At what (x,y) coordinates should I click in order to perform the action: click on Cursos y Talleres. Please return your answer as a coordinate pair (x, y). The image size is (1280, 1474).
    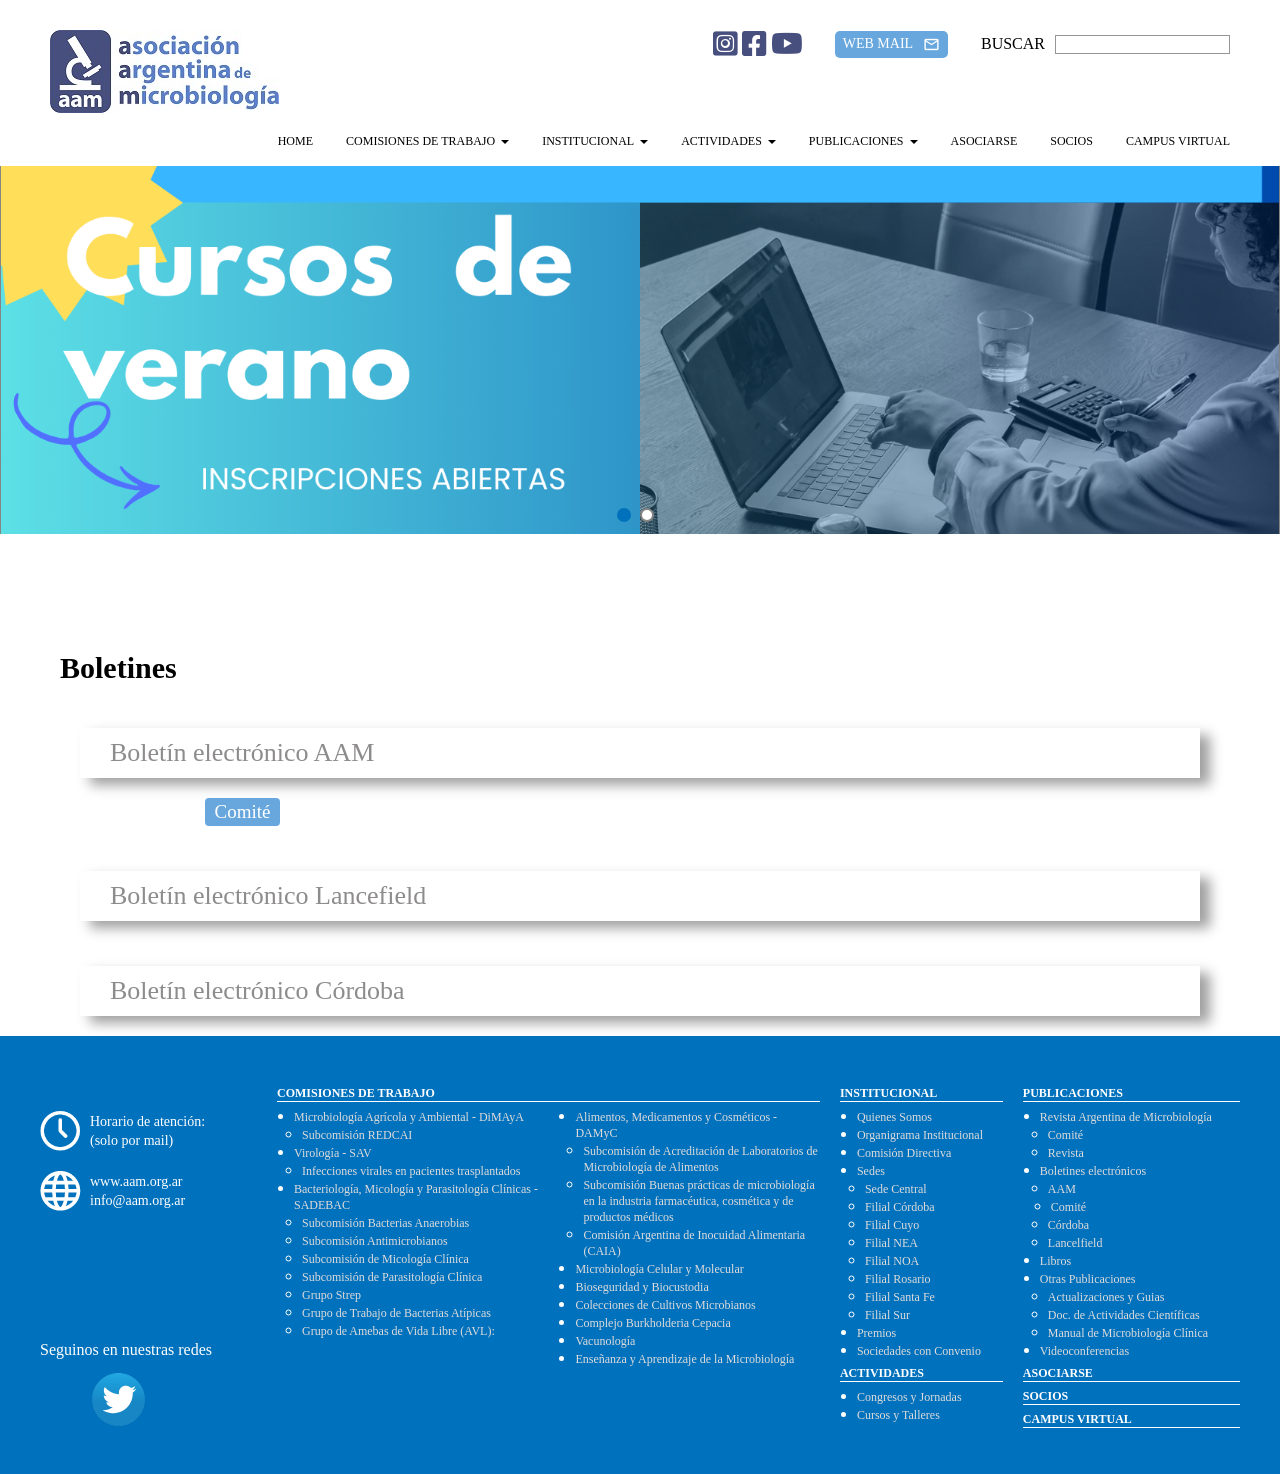
    Looking at the image, I should click on (898, 1415).